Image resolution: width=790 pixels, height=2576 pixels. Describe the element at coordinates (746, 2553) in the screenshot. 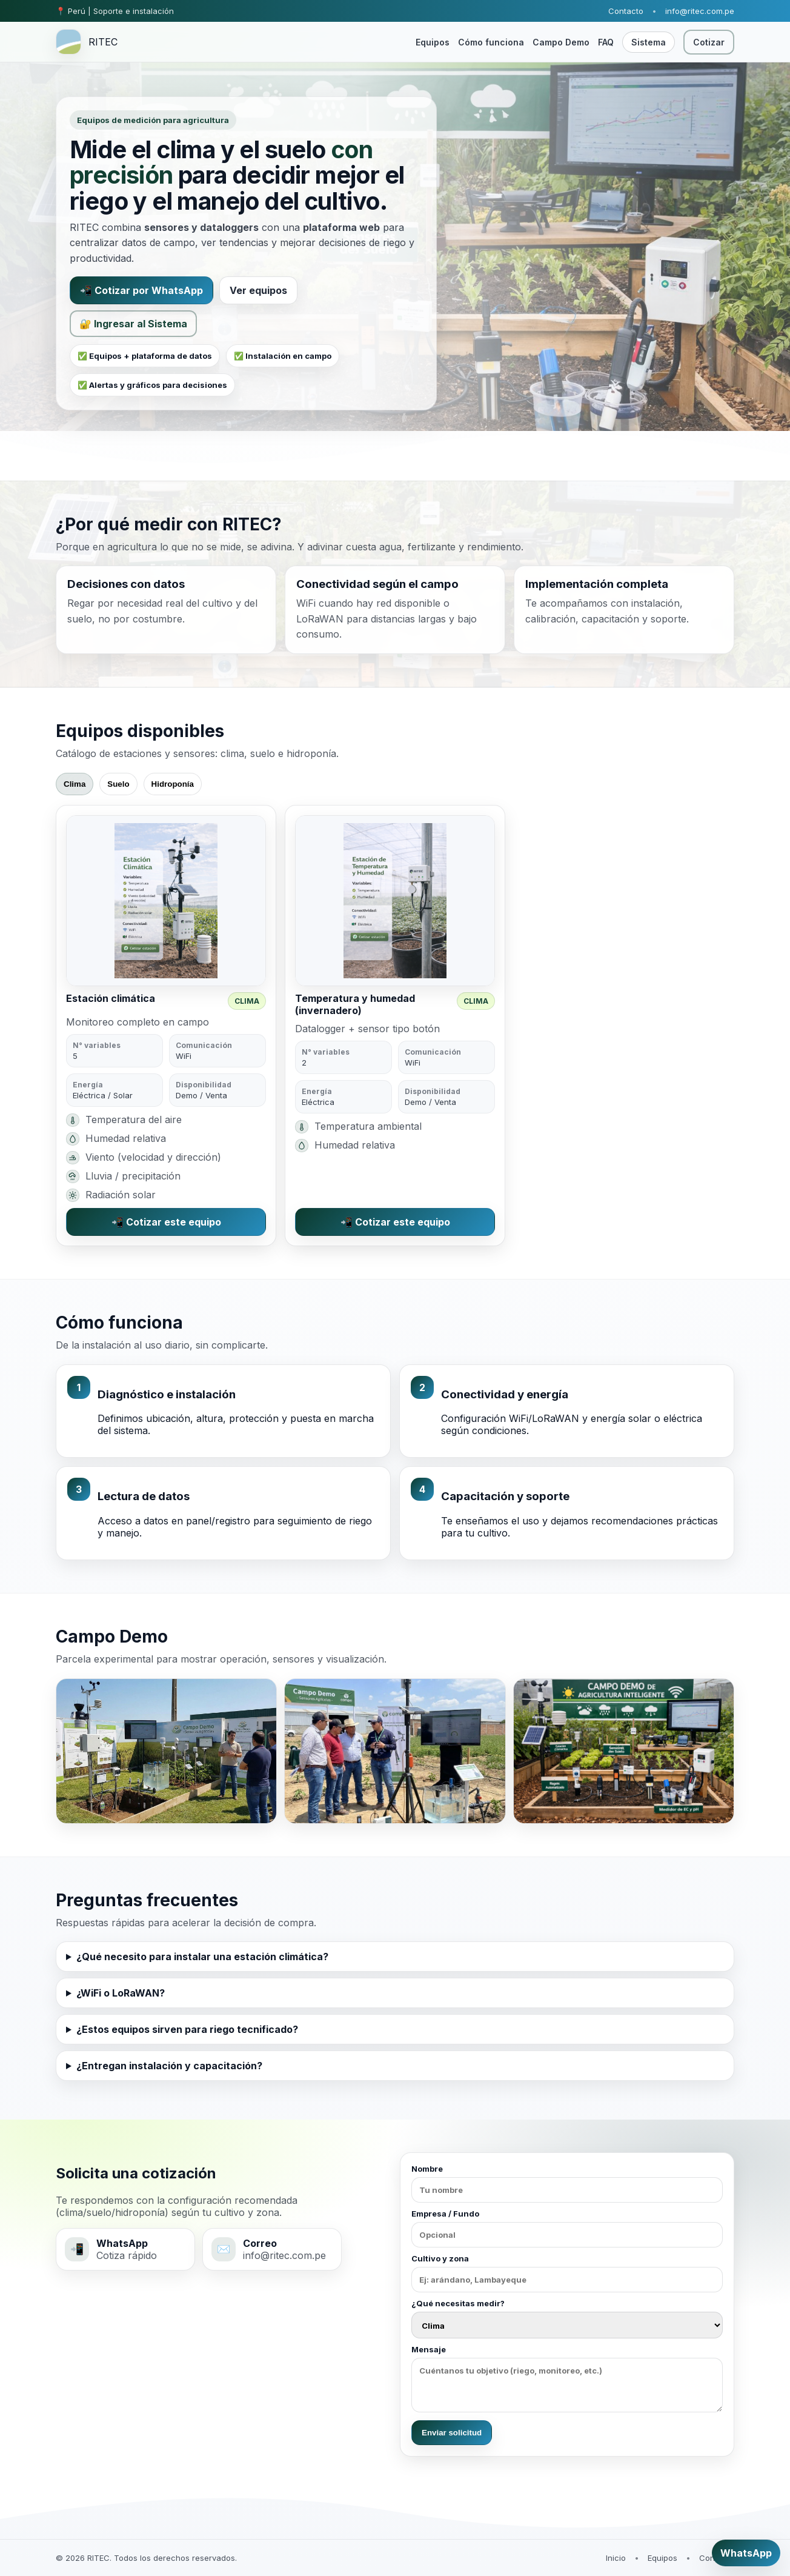

I see `WhatsApp [Cotizar por WhatsApp]` at that location.